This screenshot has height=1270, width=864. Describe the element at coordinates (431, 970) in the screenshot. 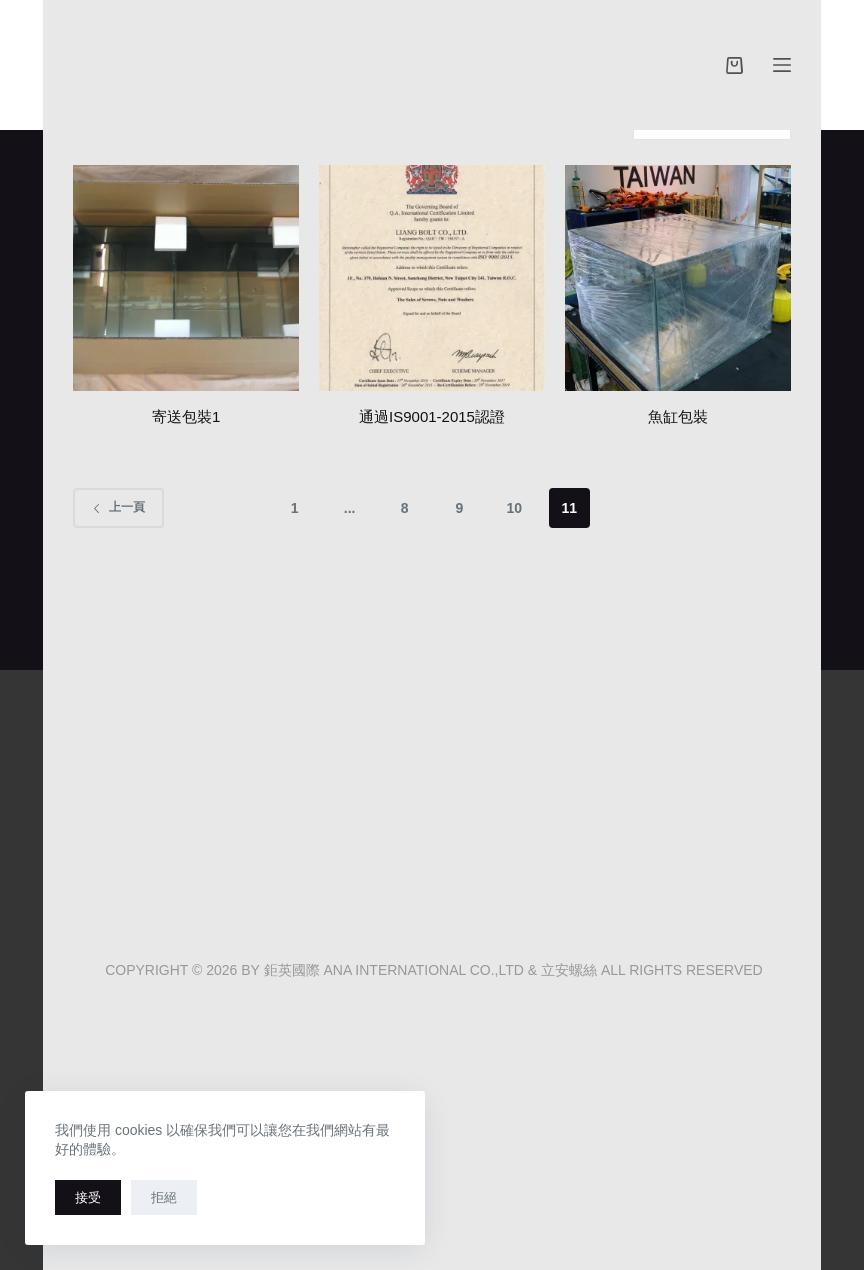

I see `COPYRIGHT © 2026 BY 鉅英國際 ANA INTERNATIONAL CO.,LTD & 立安螺絲 ALL RIGHTS RESERVED` at that location.